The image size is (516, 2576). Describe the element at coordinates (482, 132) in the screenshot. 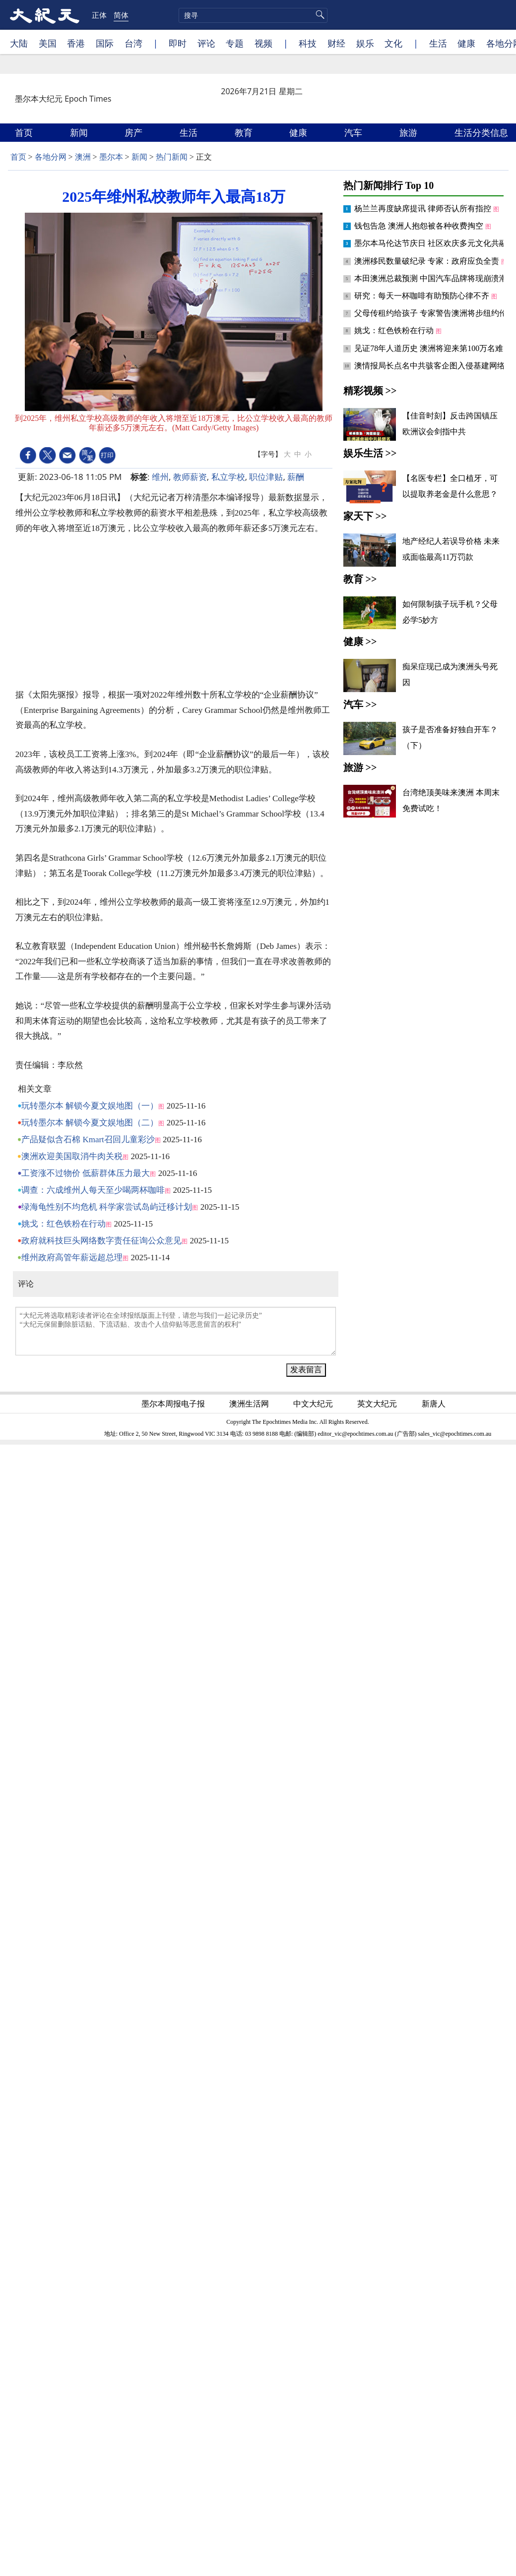

I see `生活分类信息` at that location.